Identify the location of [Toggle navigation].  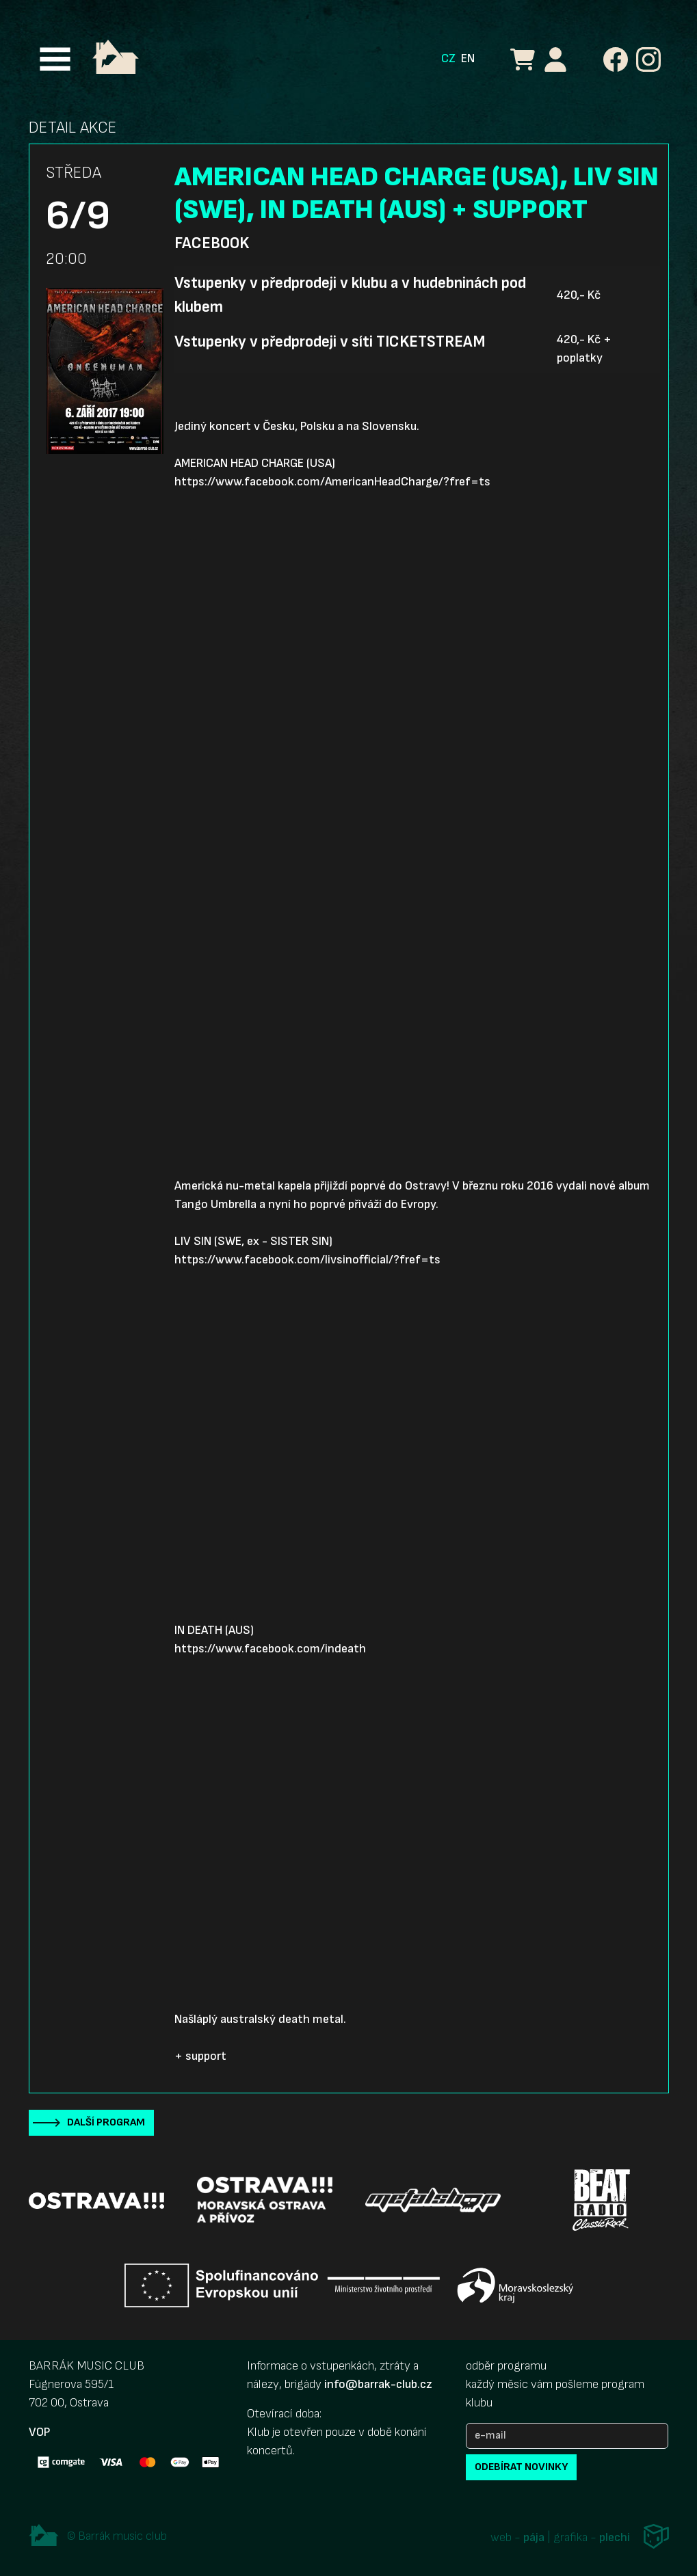
(55, 59).